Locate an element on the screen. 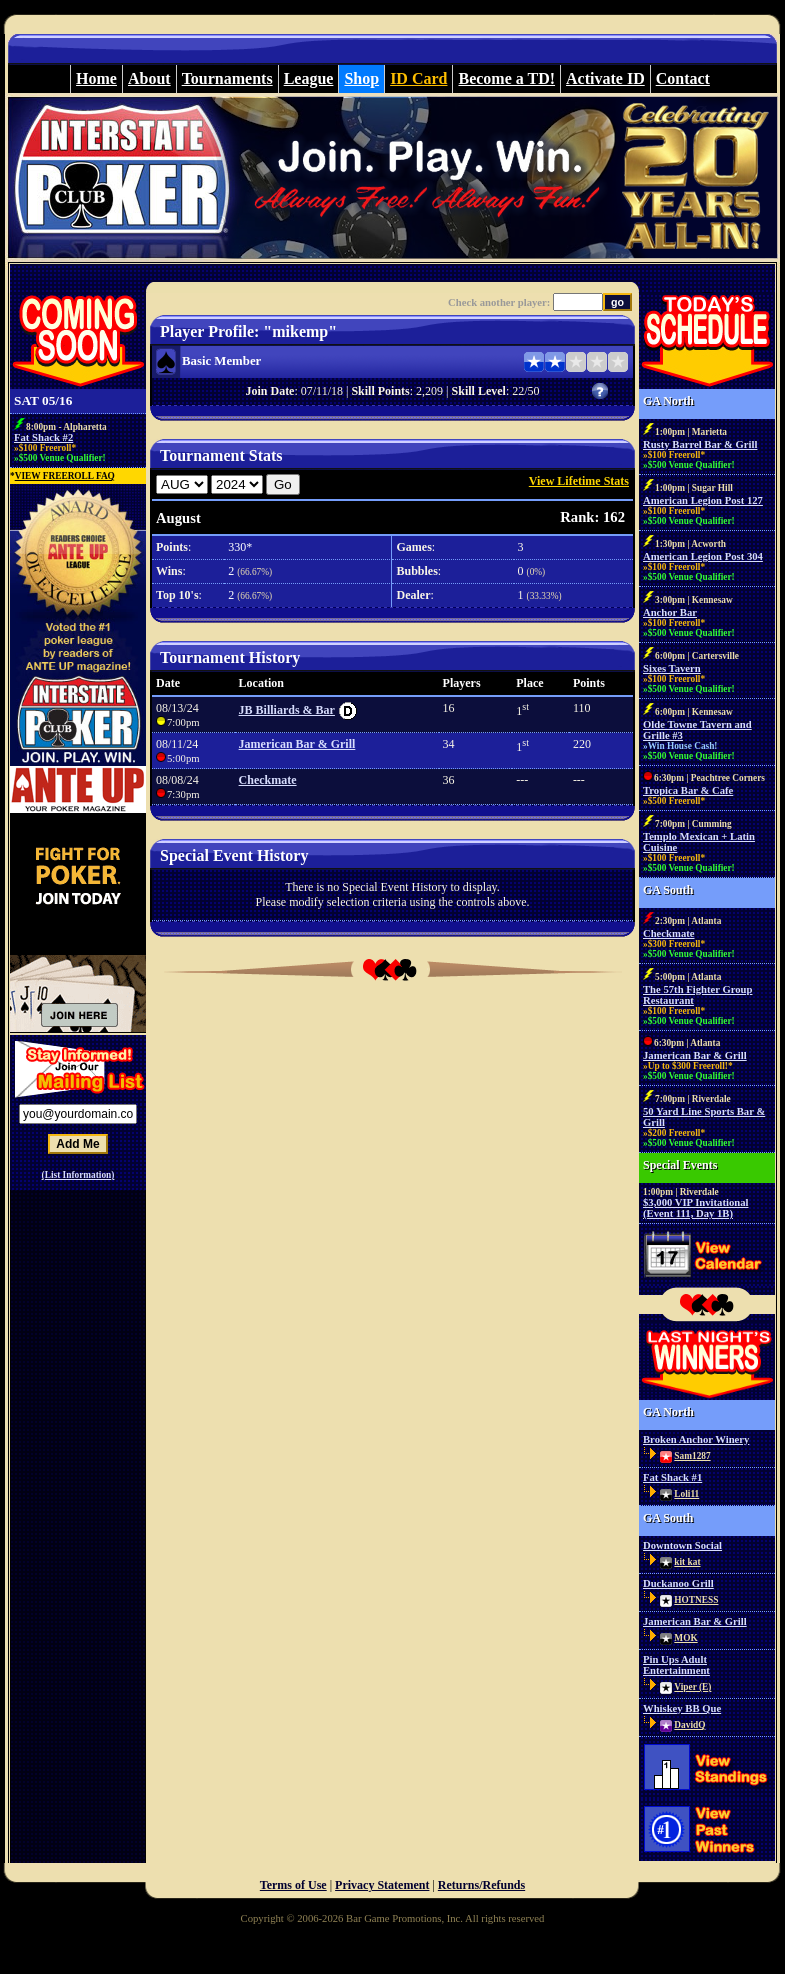 The width and height of the screenshot is (785, 1974). About is located at coordinates (149, 78).